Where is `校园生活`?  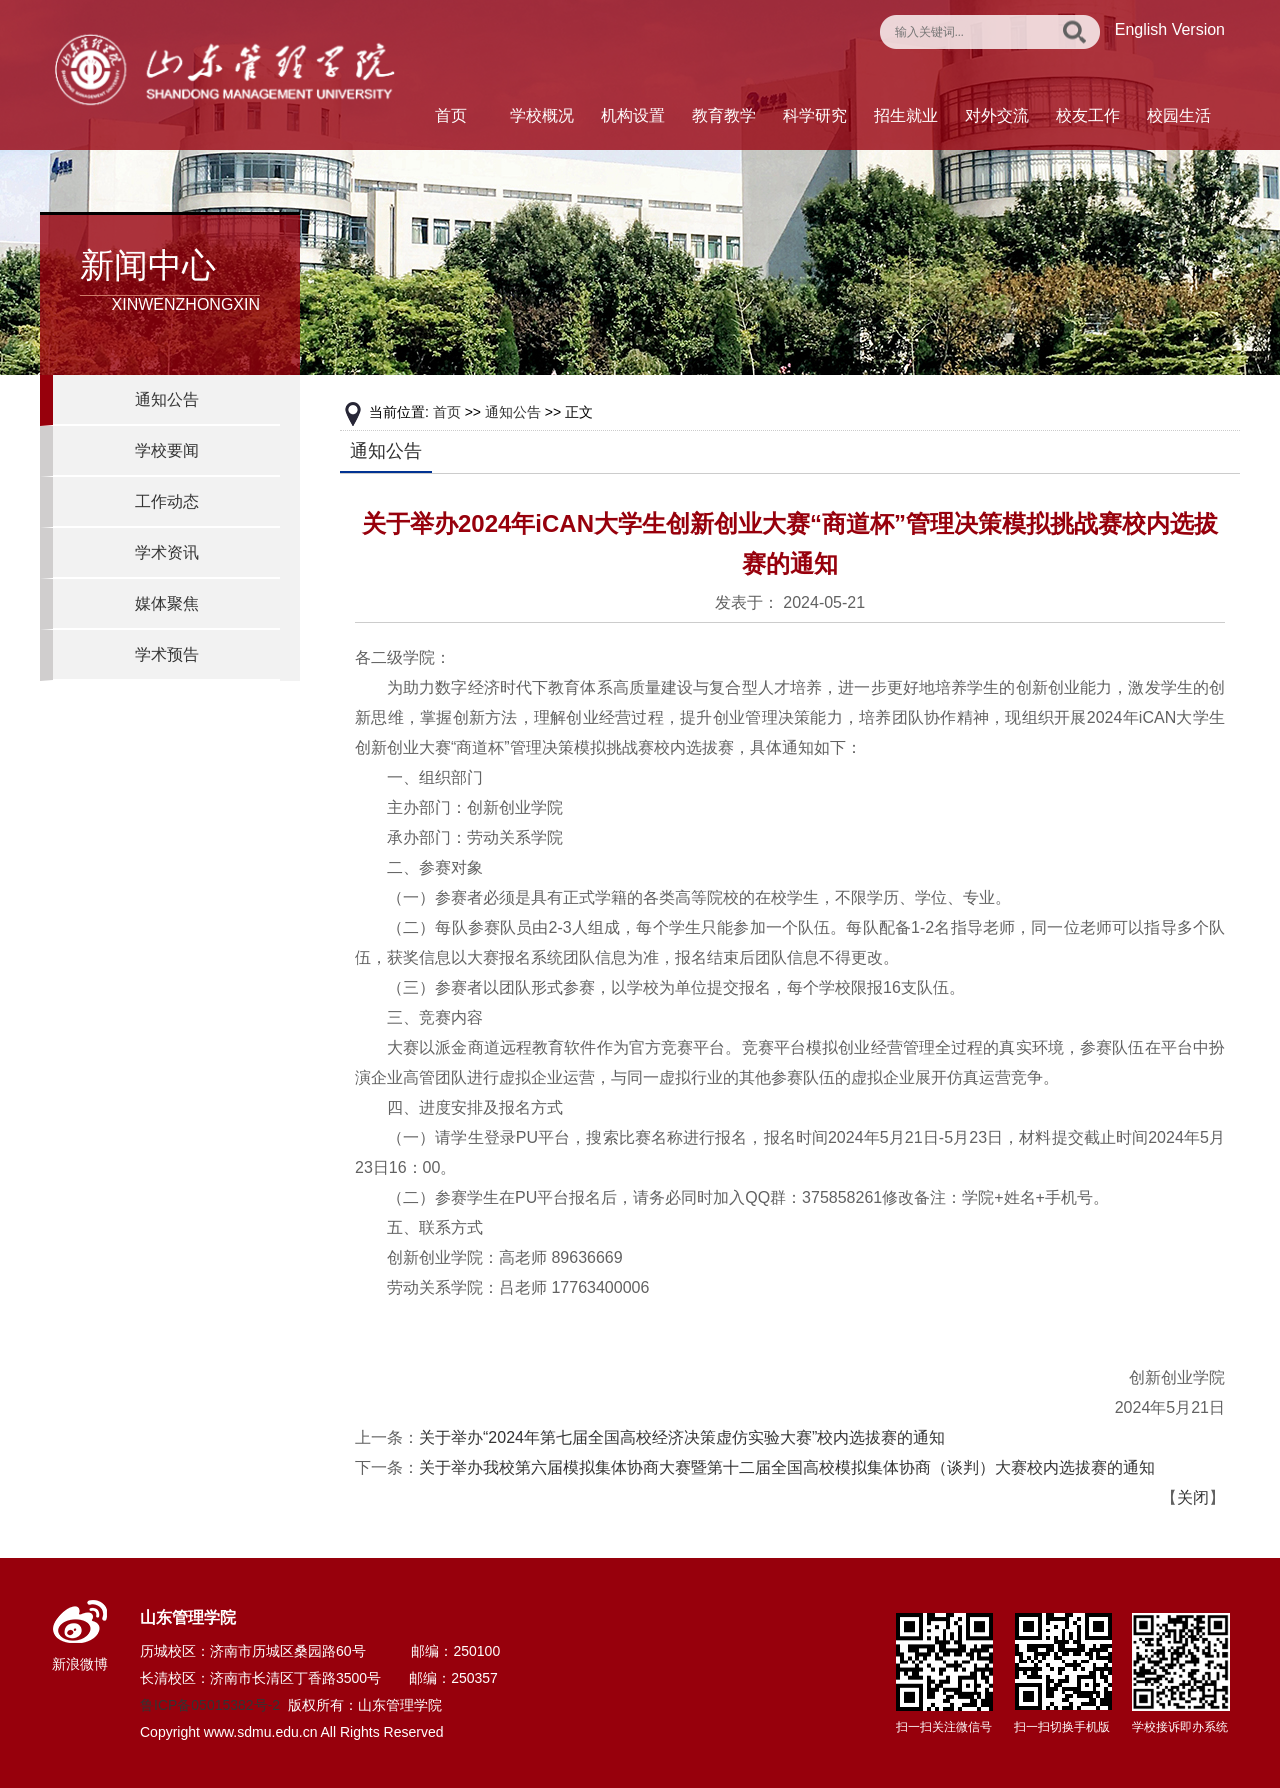
校园生活 is located at coordinates (1179, 115).